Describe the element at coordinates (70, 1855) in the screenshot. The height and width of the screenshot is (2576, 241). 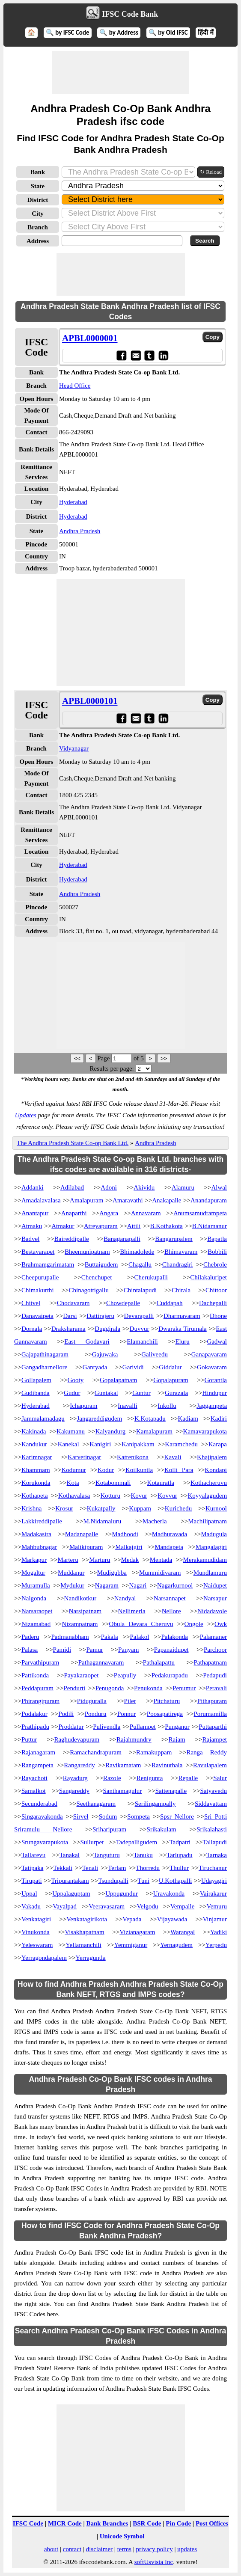
I see `Tanakal` at that location.